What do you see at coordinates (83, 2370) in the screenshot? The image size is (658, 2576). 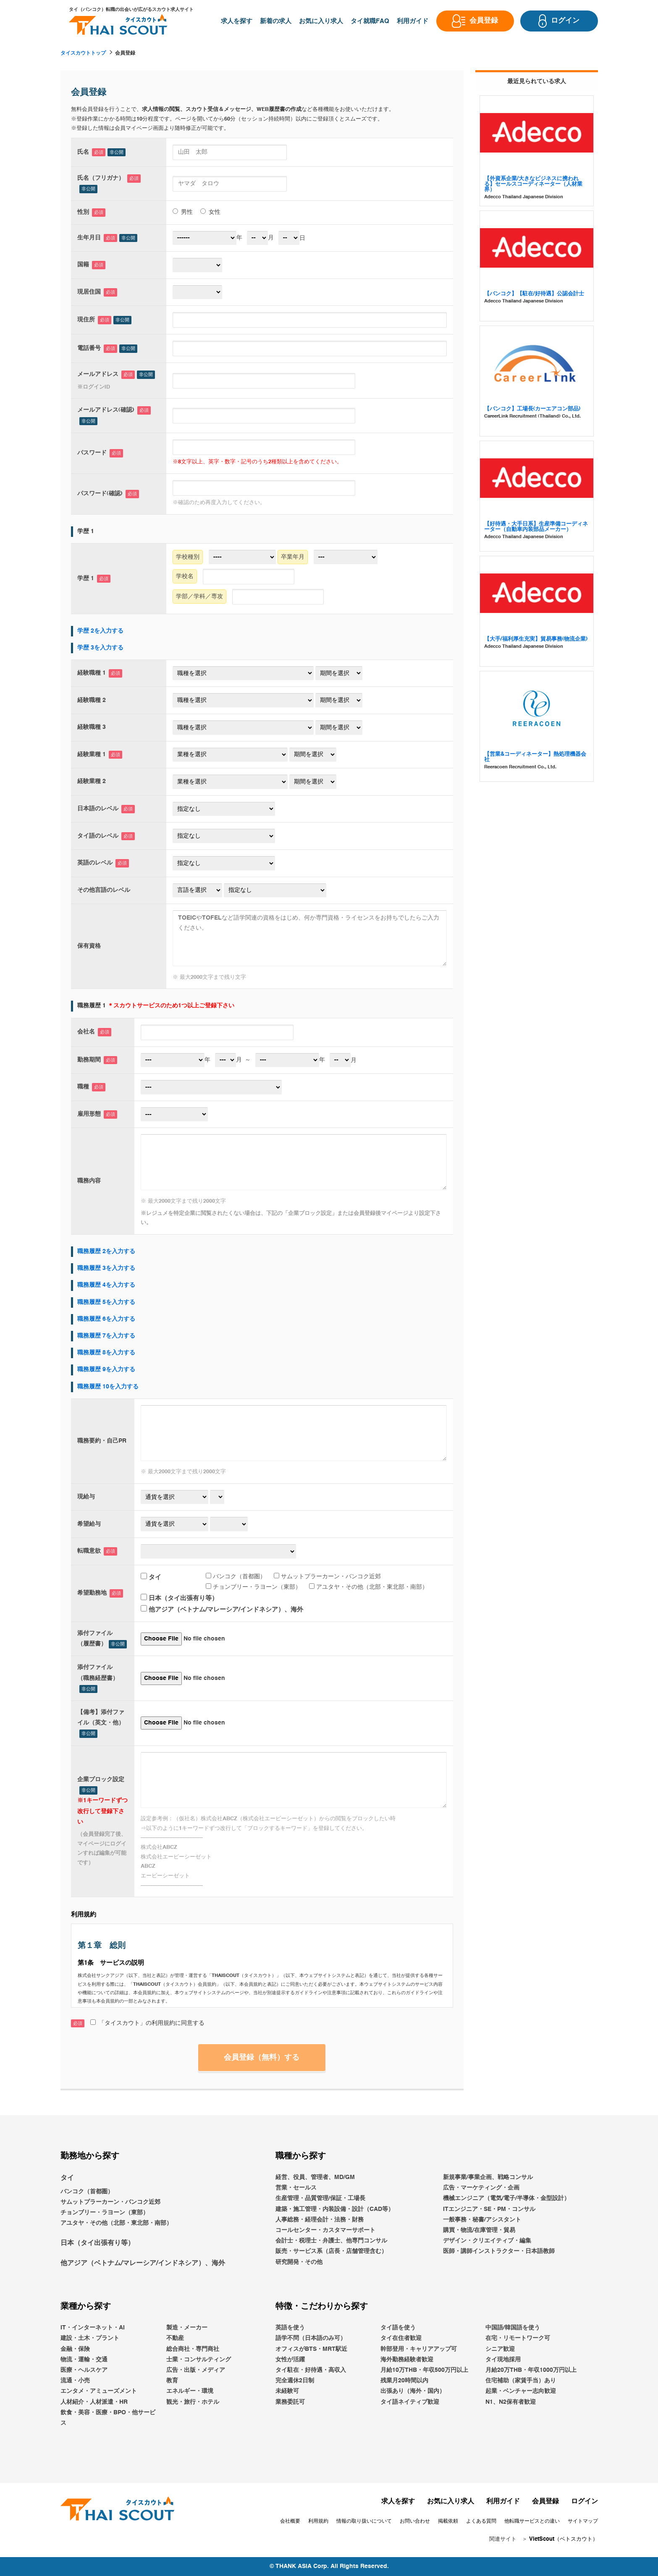 I see `医療・ヘルスケア` at bounding box center [83, 2370].